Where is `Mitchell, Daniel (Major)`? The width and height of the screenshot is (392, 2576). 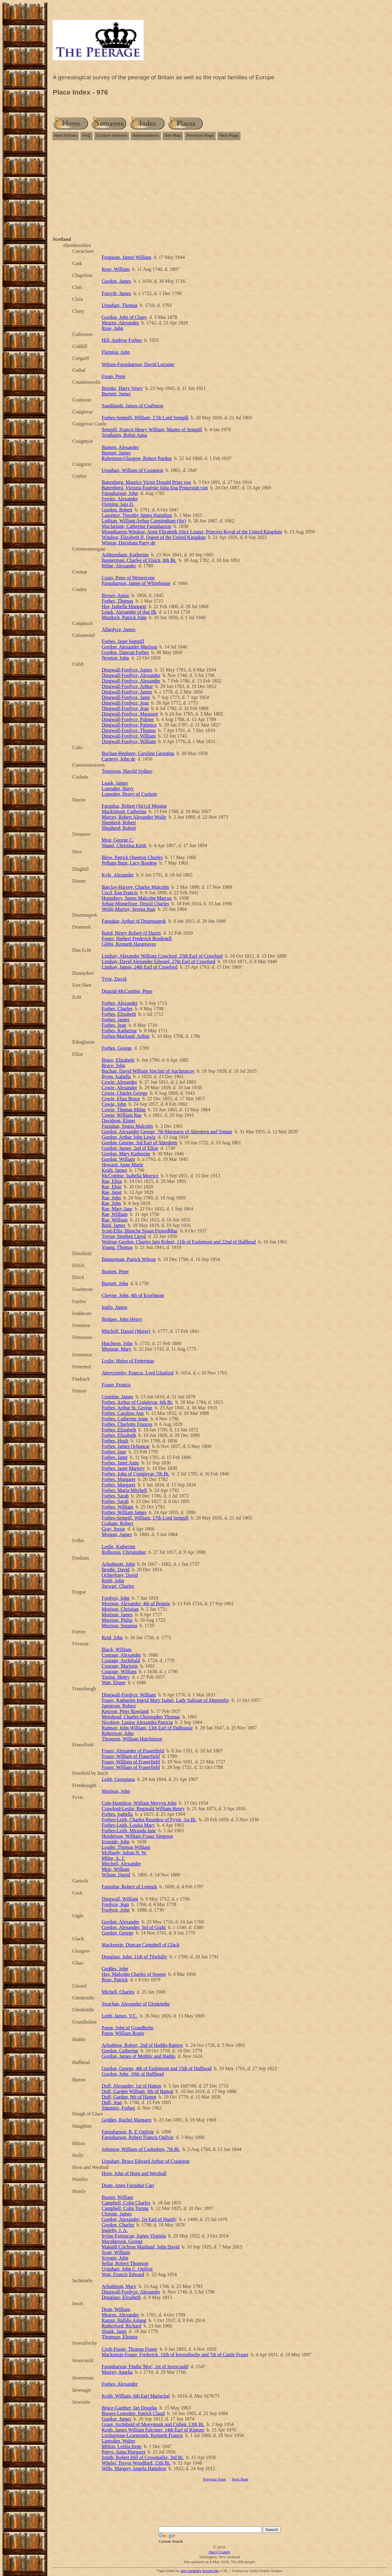 Mitchell, Daniel (Major) is located at coordinates (126, 1331).